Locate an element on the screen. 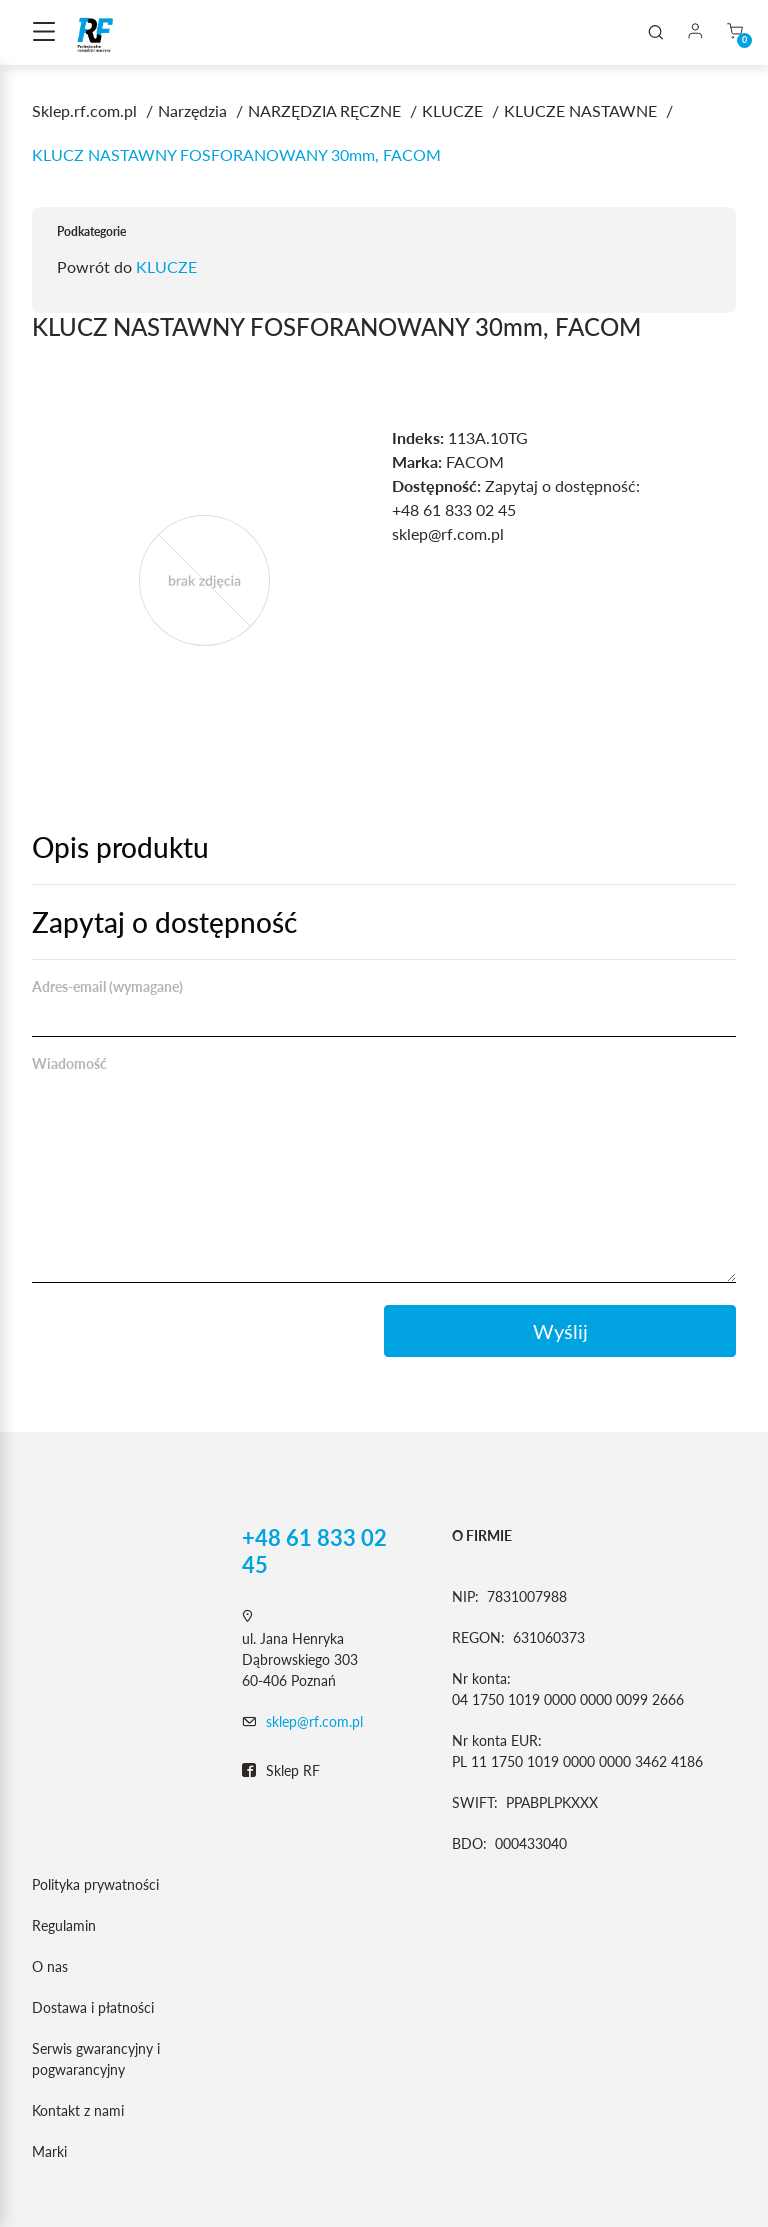 The width and height of the screenshot is (768, 2227). O nas is located at coordinates (50, 1966).